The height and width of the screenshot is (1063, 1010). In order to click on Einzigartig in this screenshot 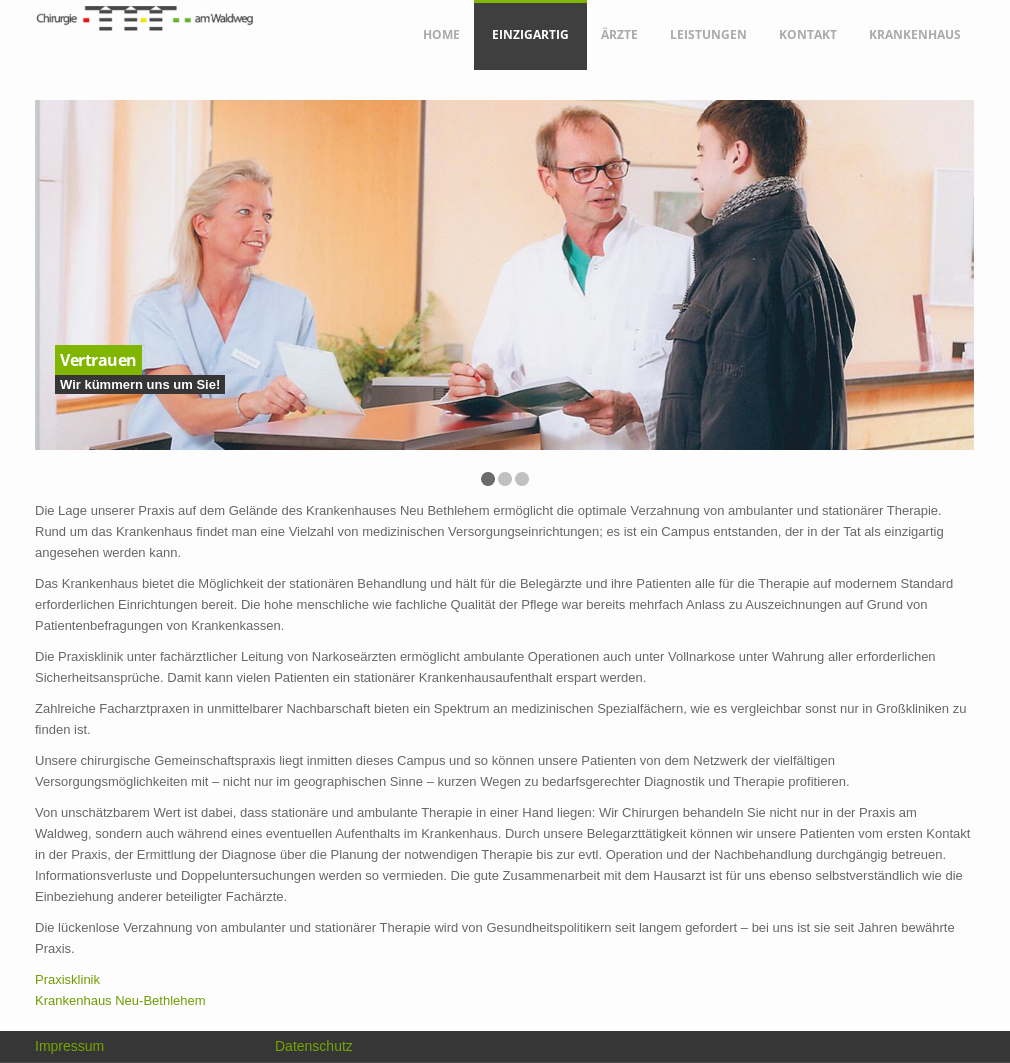, I will do `click(530, 34)`.